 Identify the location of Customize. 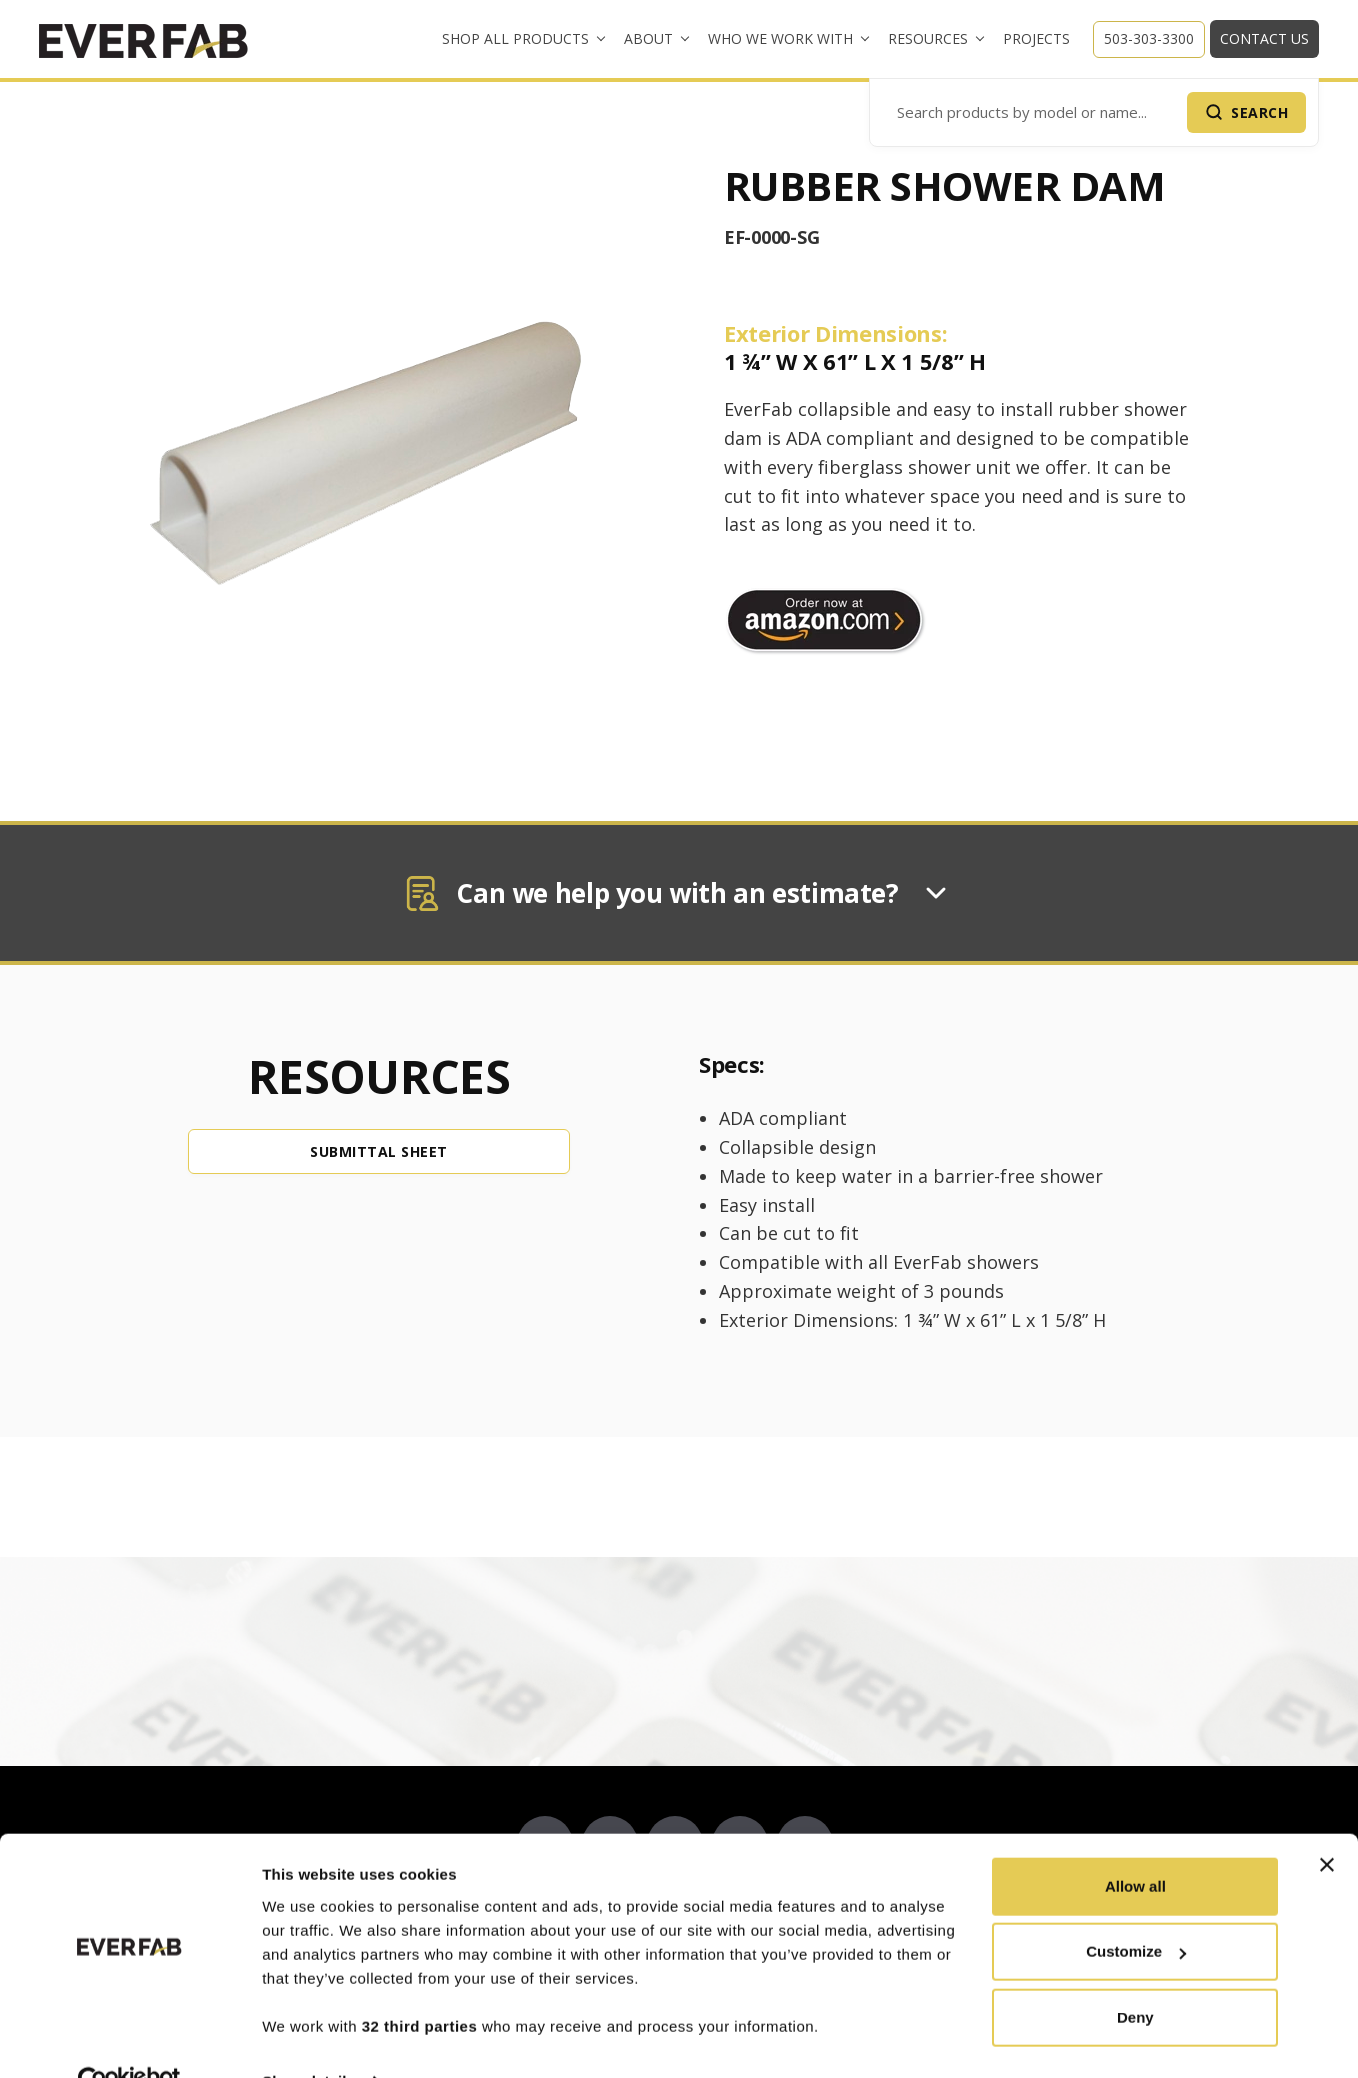
(1136, 1908).